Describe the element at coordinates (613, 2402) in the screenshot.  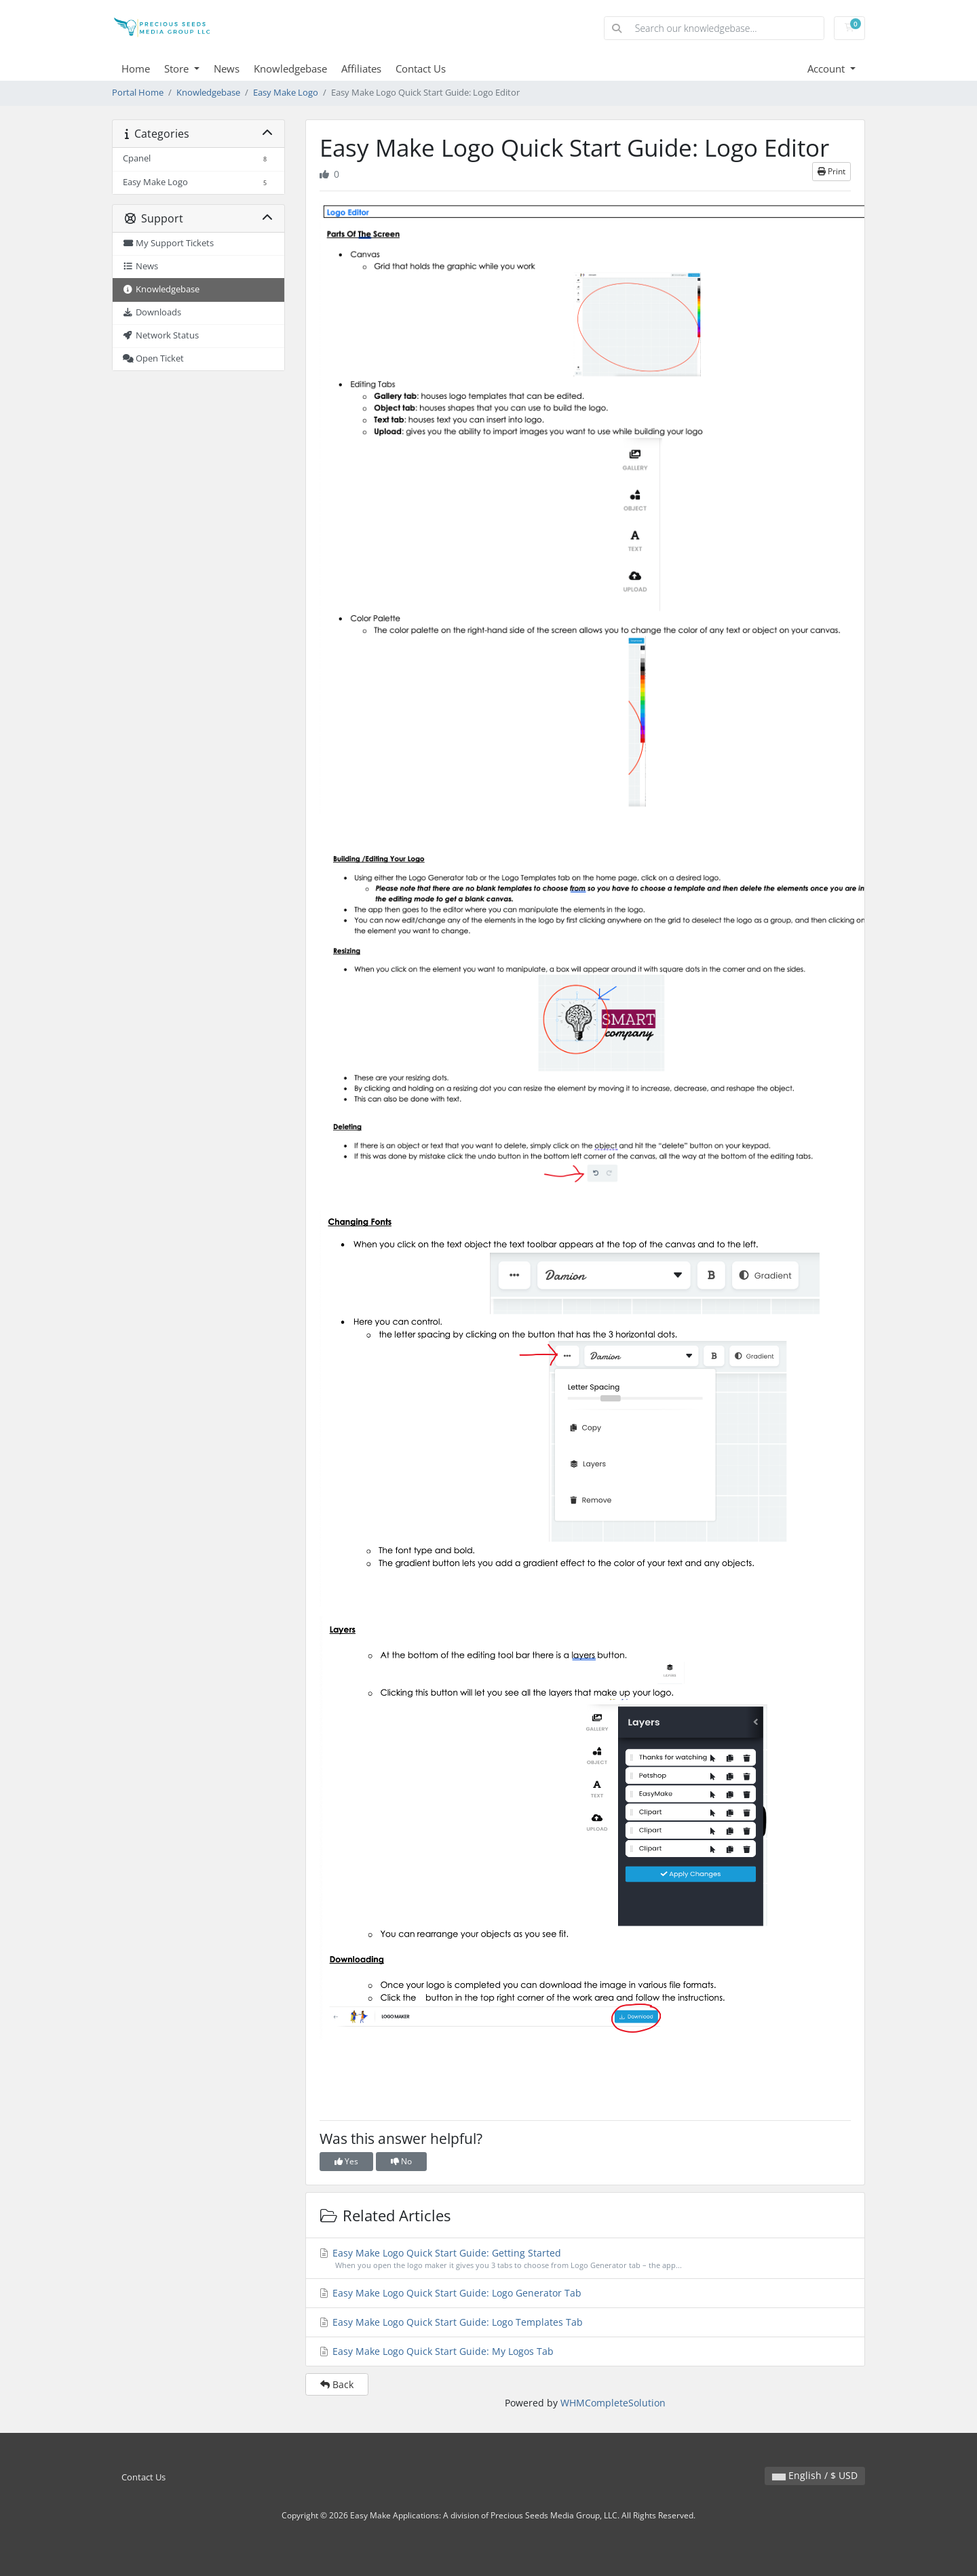
I see `WHMCompleteSolution` at that location.